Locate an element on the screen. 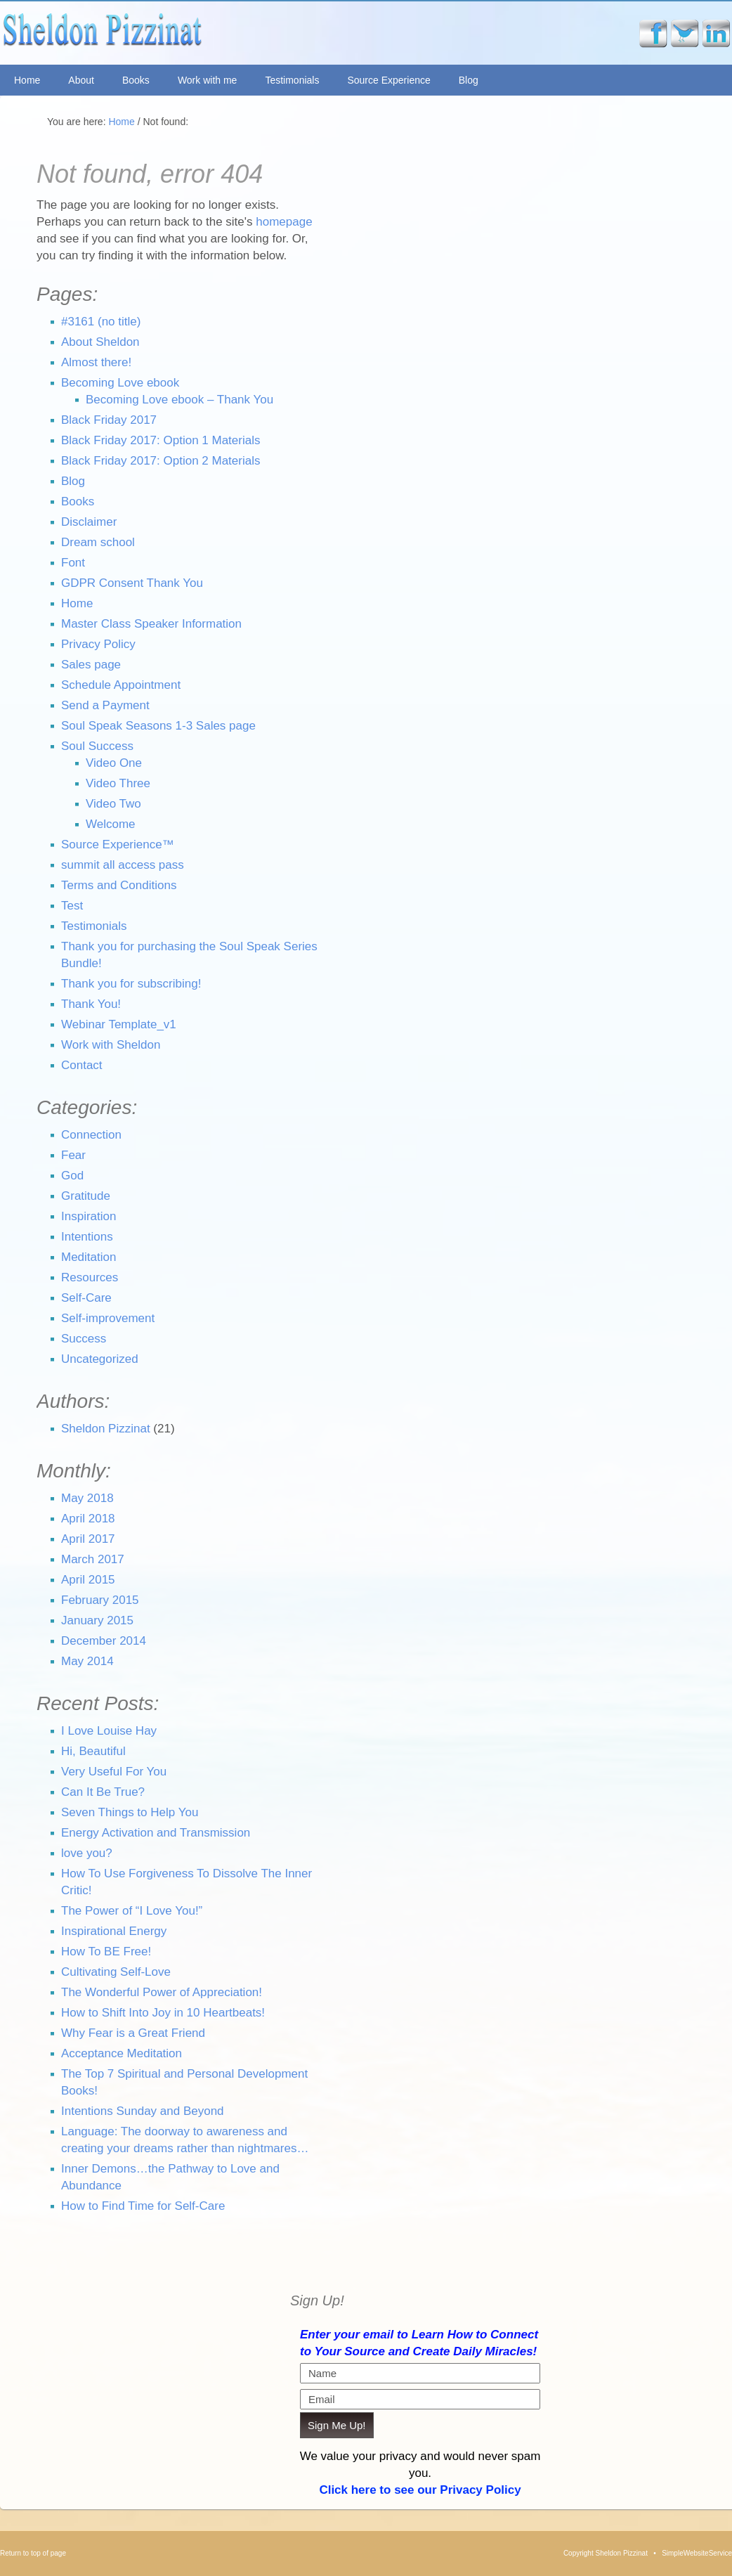 Image resolution: width=732 pixels, height=2576 pixels. Very Useful For You is located at coordinates (113, 1771).